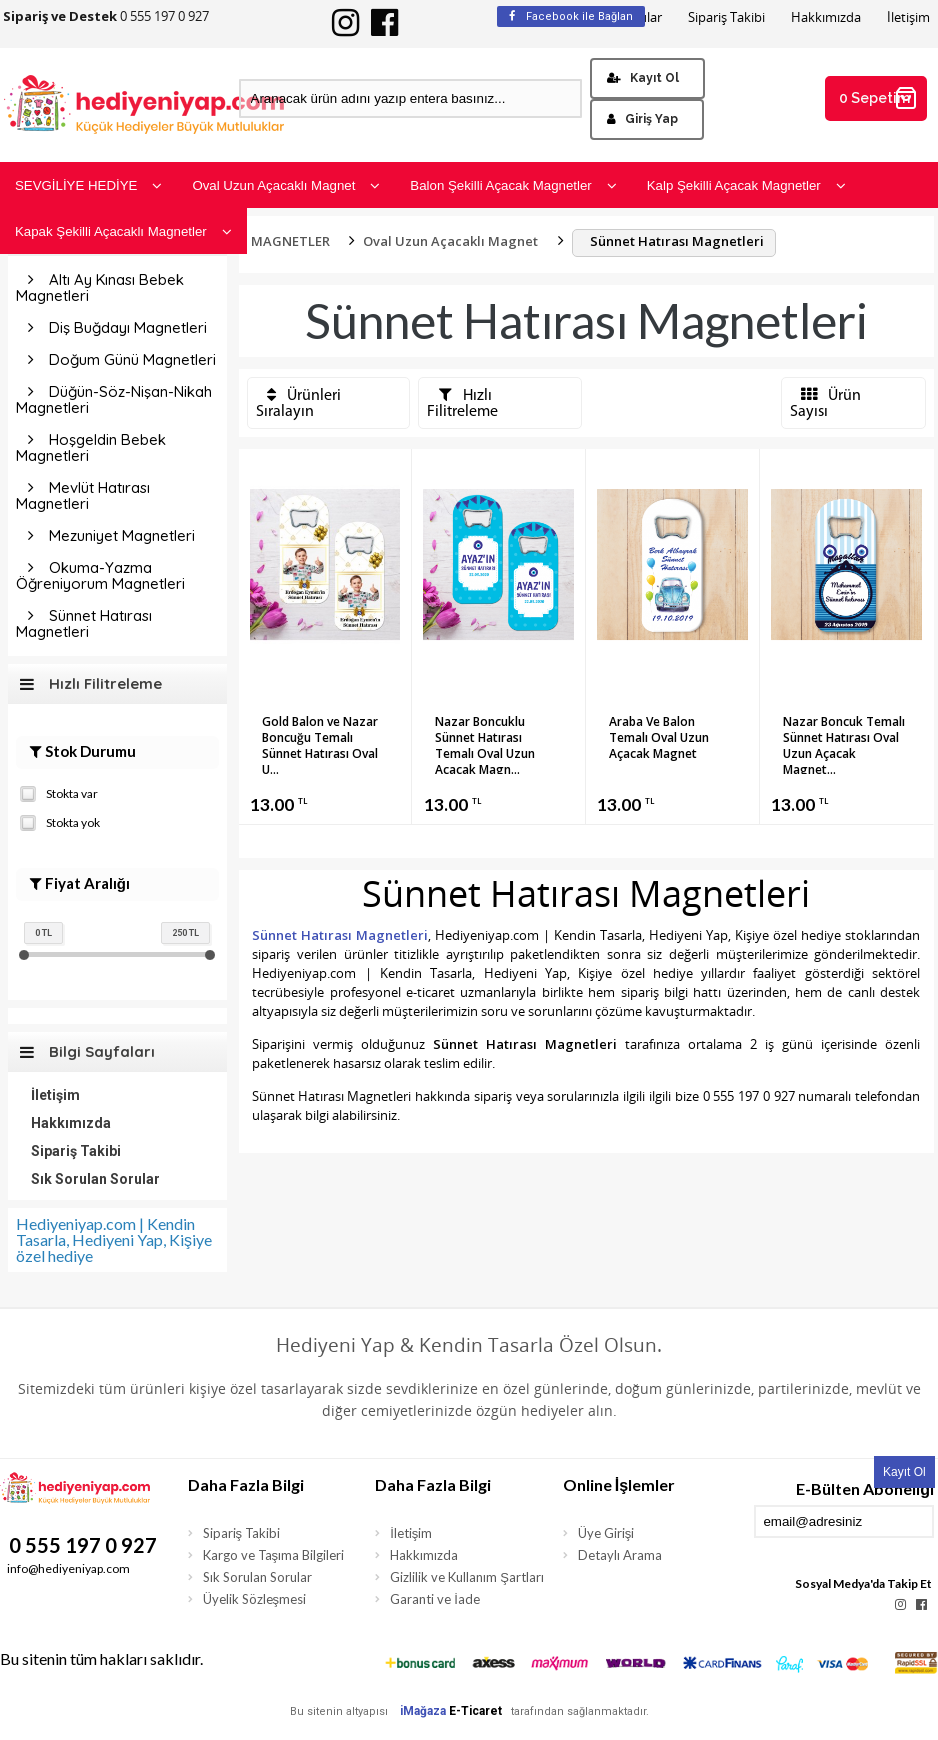 The width and height of the screenshot is (938, 1740). Describe the element at coordinates (423, 1711) in the screenshot. I see `iMağaza` at that location.